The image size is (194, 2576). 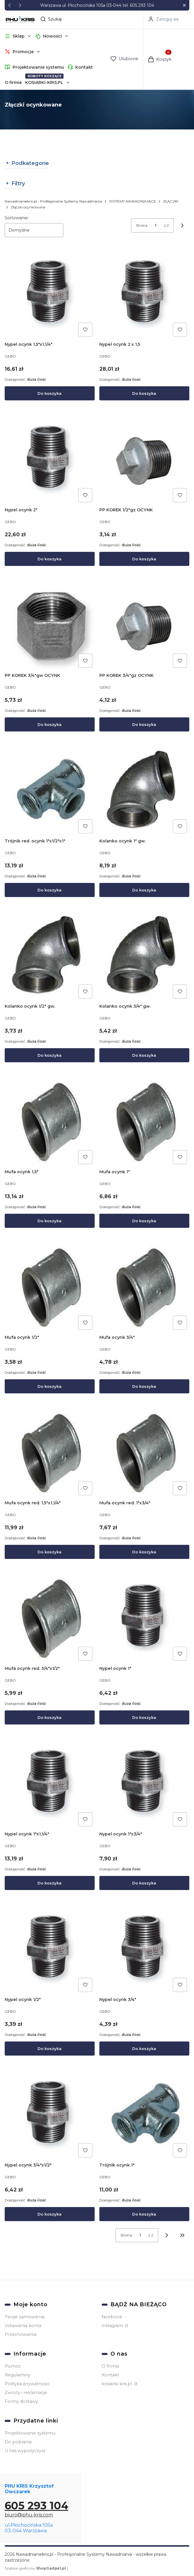 What do you see at coordinates (44, 82) in the screenshot?
I see `KOSIARKI-KRIS.PL` at bounding box center [44, 82].